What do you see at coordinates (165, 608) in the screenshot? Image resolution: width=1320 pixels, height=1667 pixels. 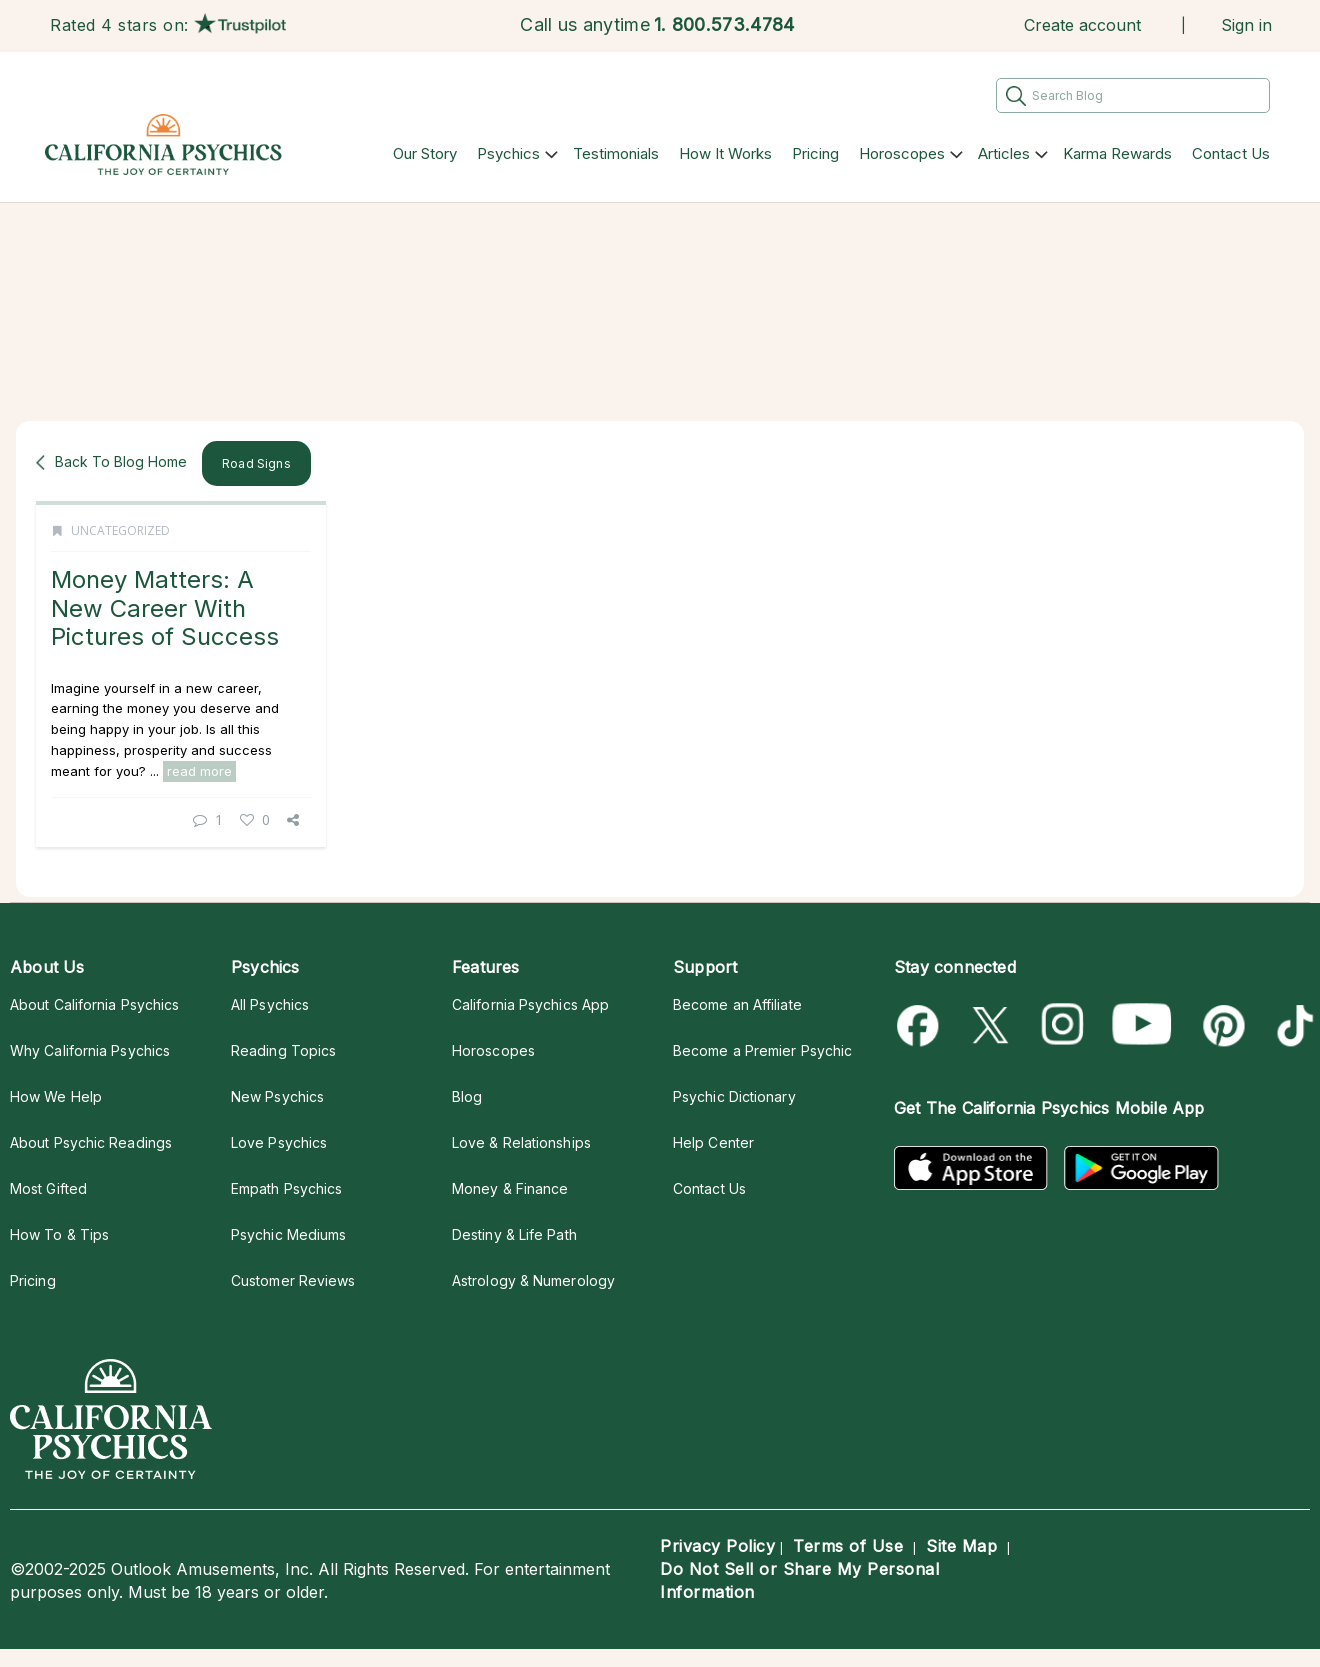 I see `Money Matters: A New Career With Pictures of Success` at bounding box center [165, 608].